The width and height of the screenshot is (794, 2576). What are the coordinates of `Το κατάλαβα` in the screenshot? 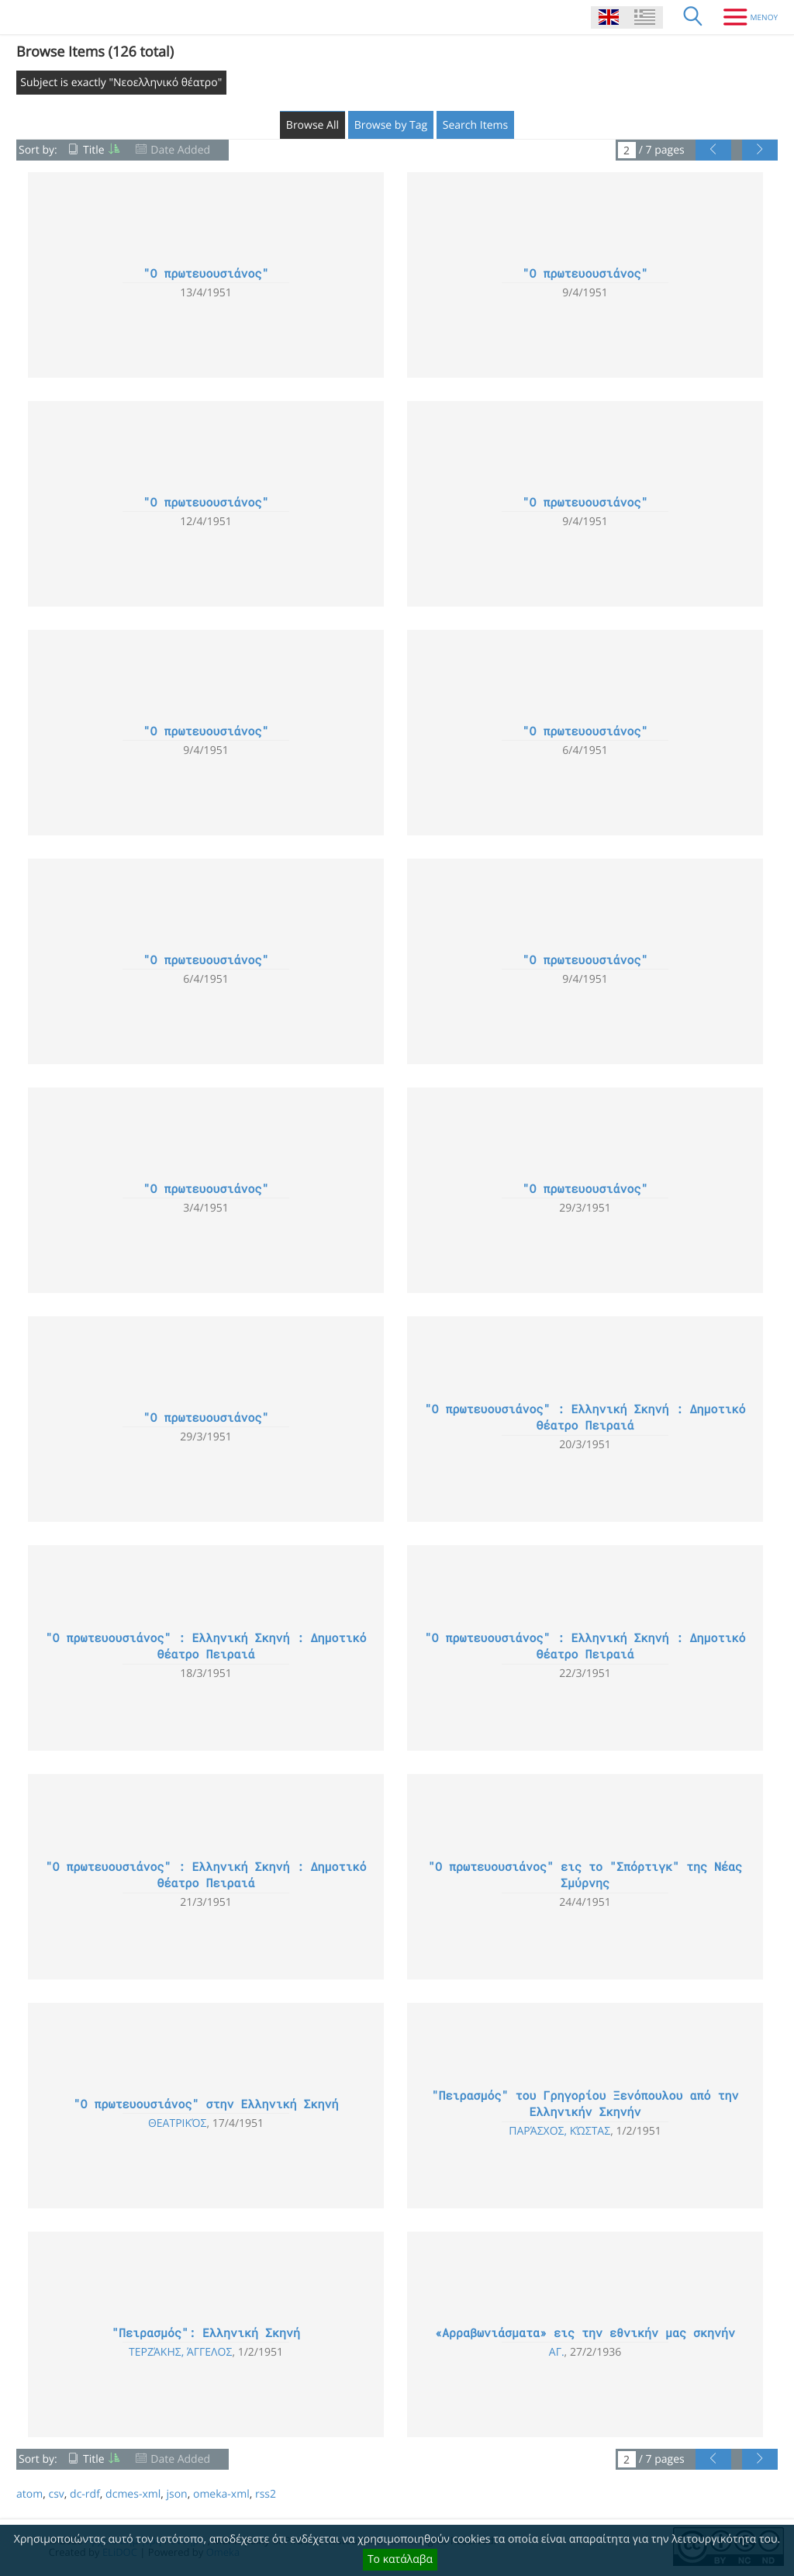 It's located at (400, 2559).